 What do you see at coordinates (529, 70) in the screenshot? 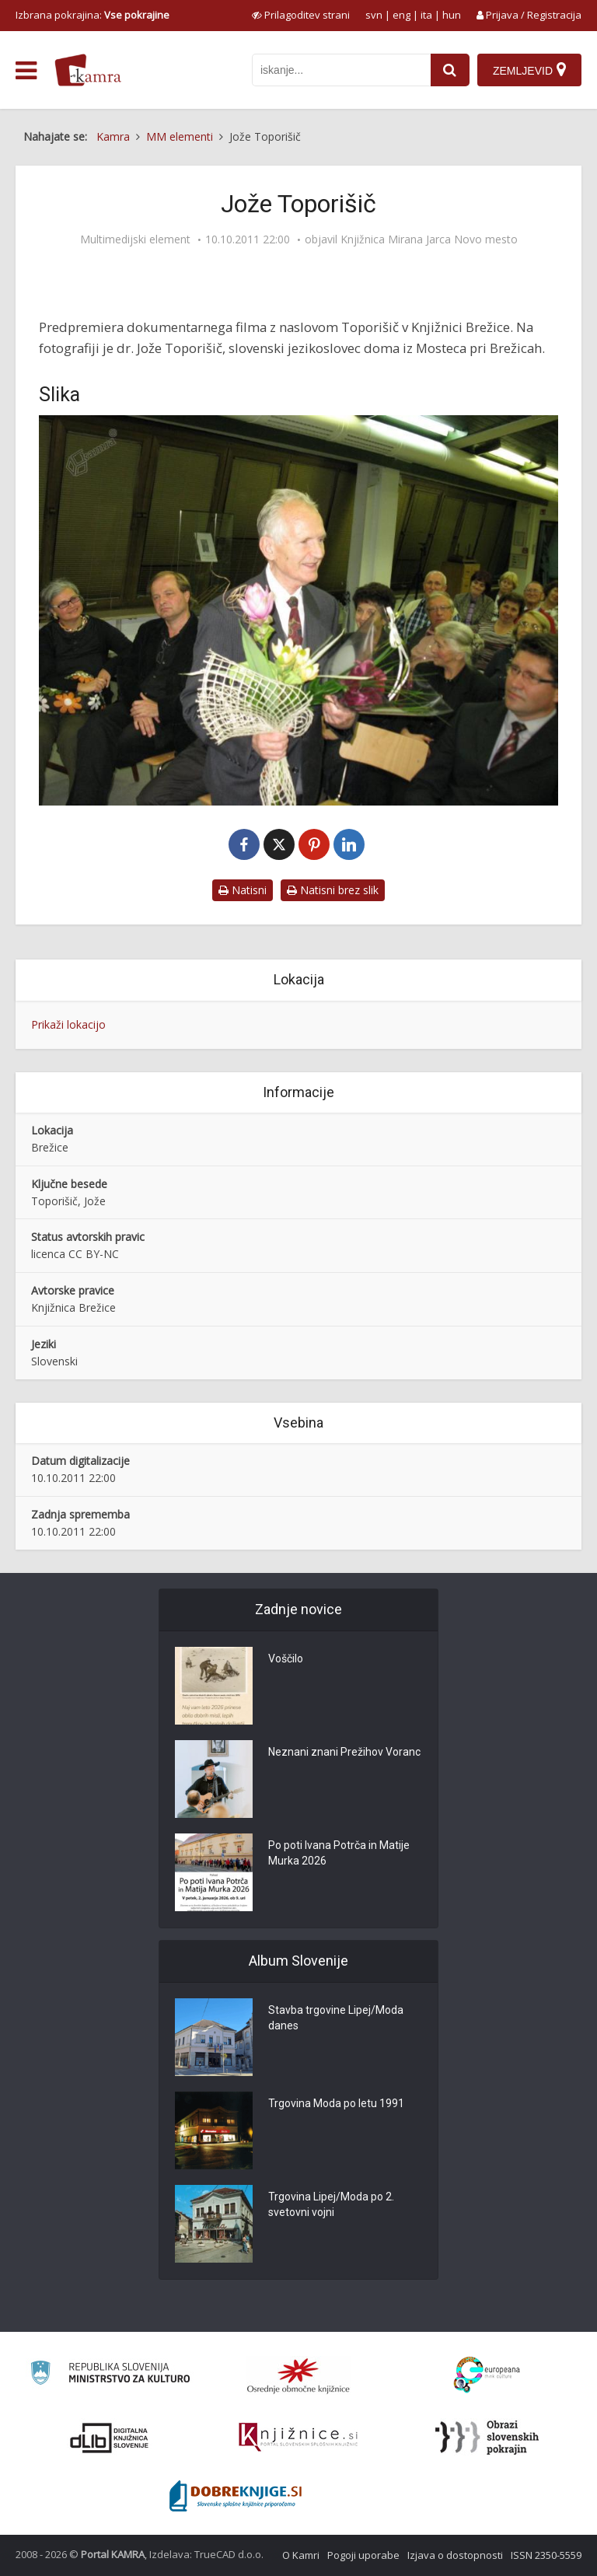
I see `[Zemljevid]` at bounding box center [529, 70].